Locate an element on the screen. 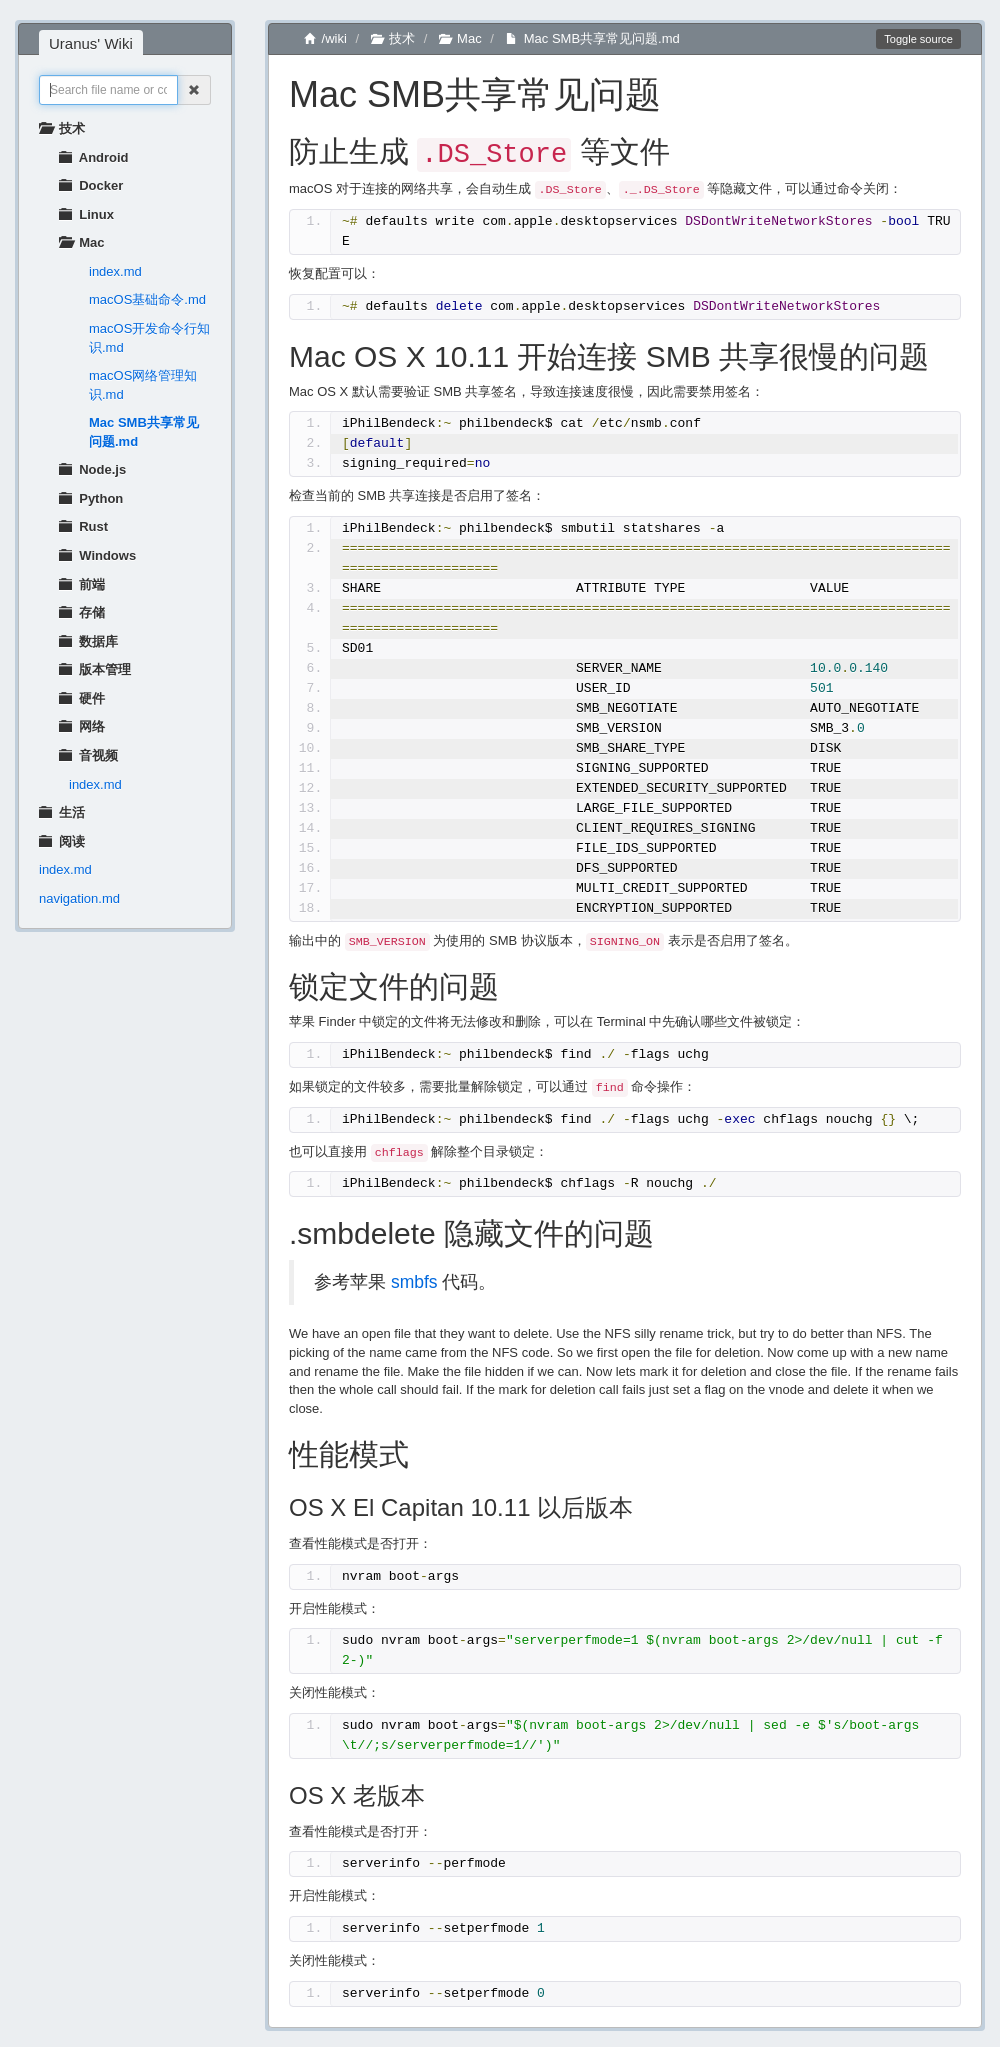 The height and width of the screenshot is (2047, 1000). Python is located at coordinates (91, 498).